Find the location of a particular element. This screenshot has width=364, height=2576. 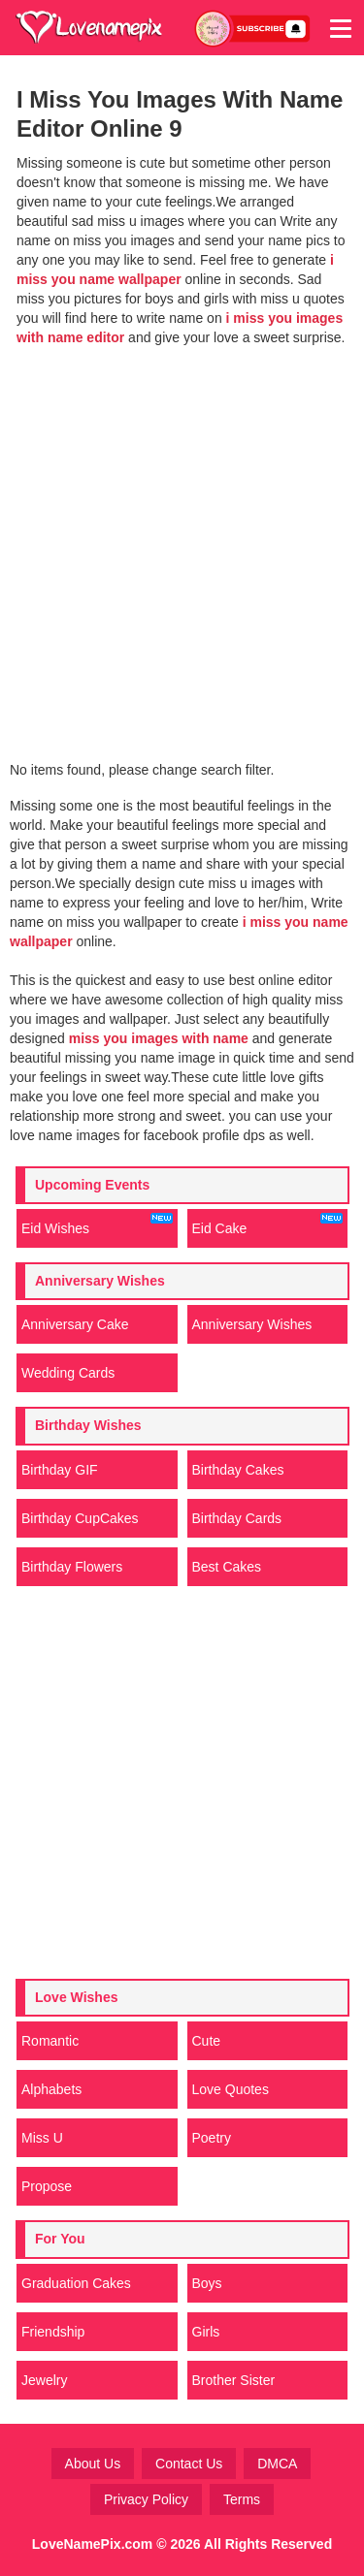

Girls is located at coordinates (206, 2331).